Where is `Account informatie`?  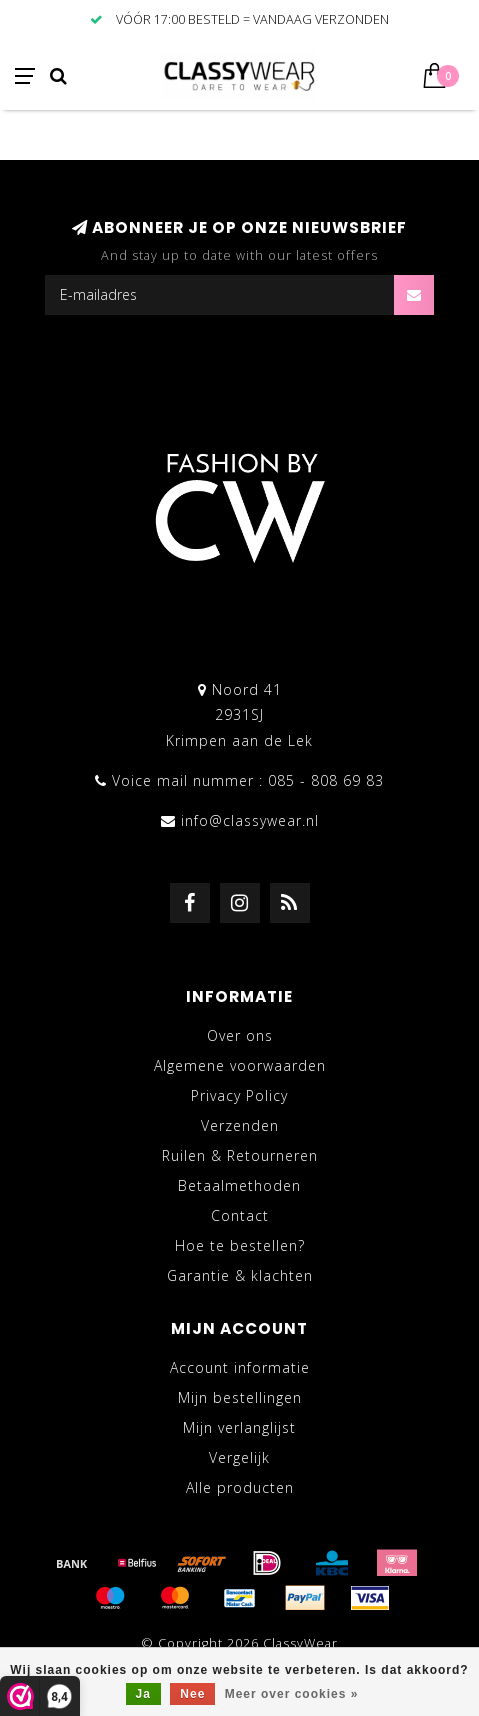 Account informatie is located at coordinates (240, 1367).